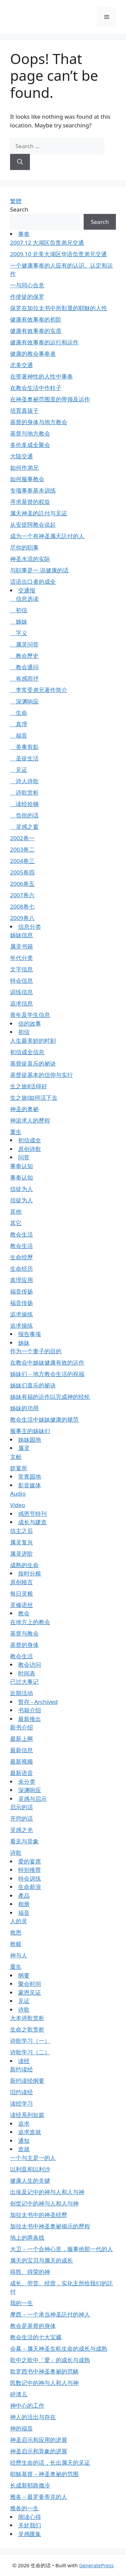  I want to click on 救恩, so click(16, 1932).